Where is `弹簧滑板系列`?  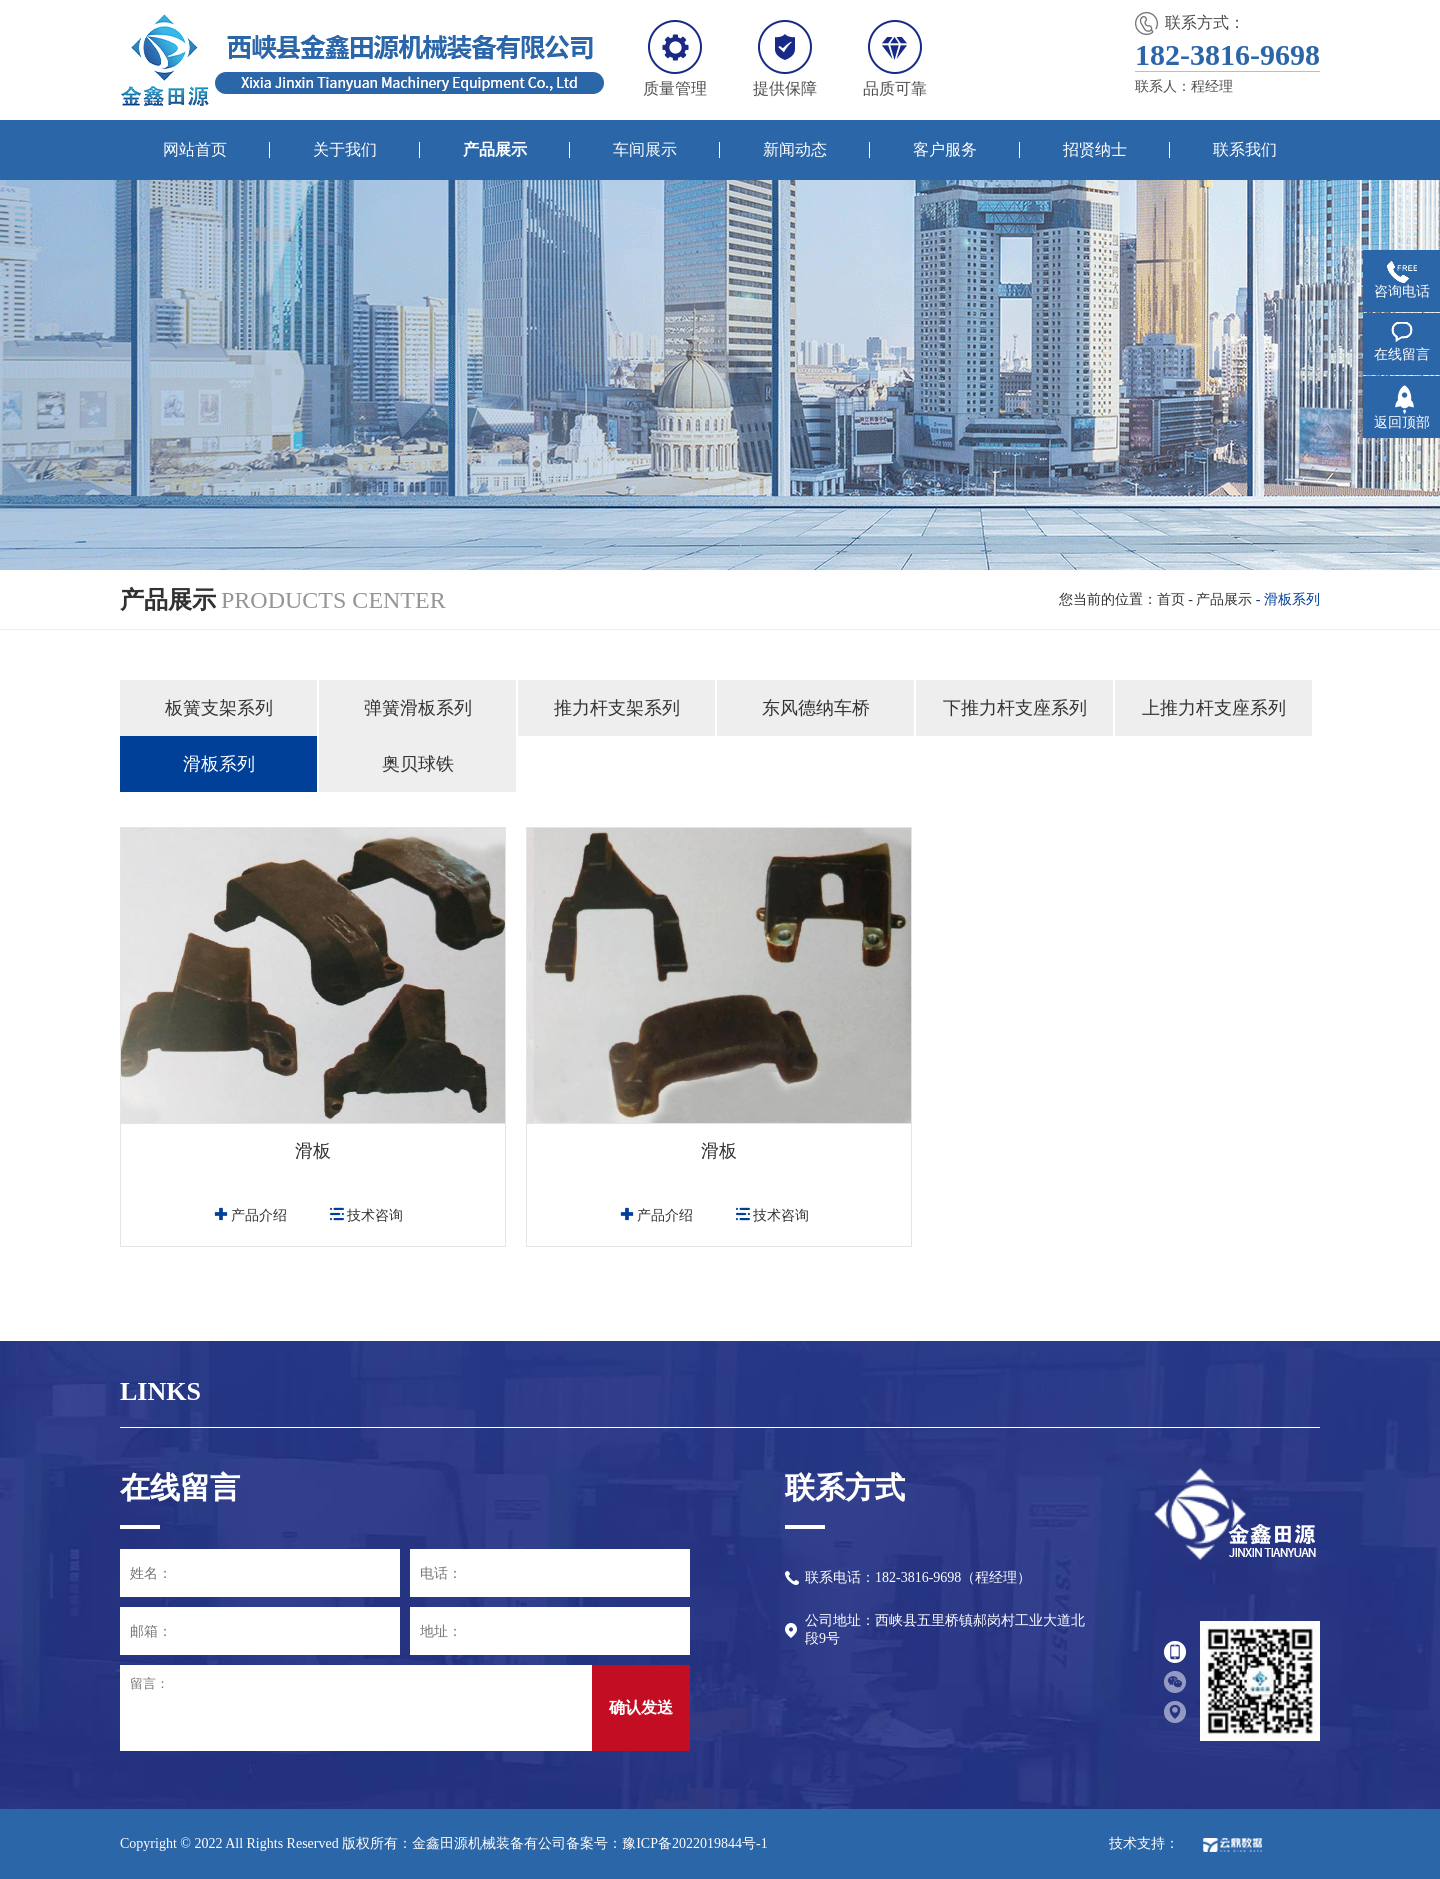
弹簧滑板系列 is located at coordinates (418, 708).